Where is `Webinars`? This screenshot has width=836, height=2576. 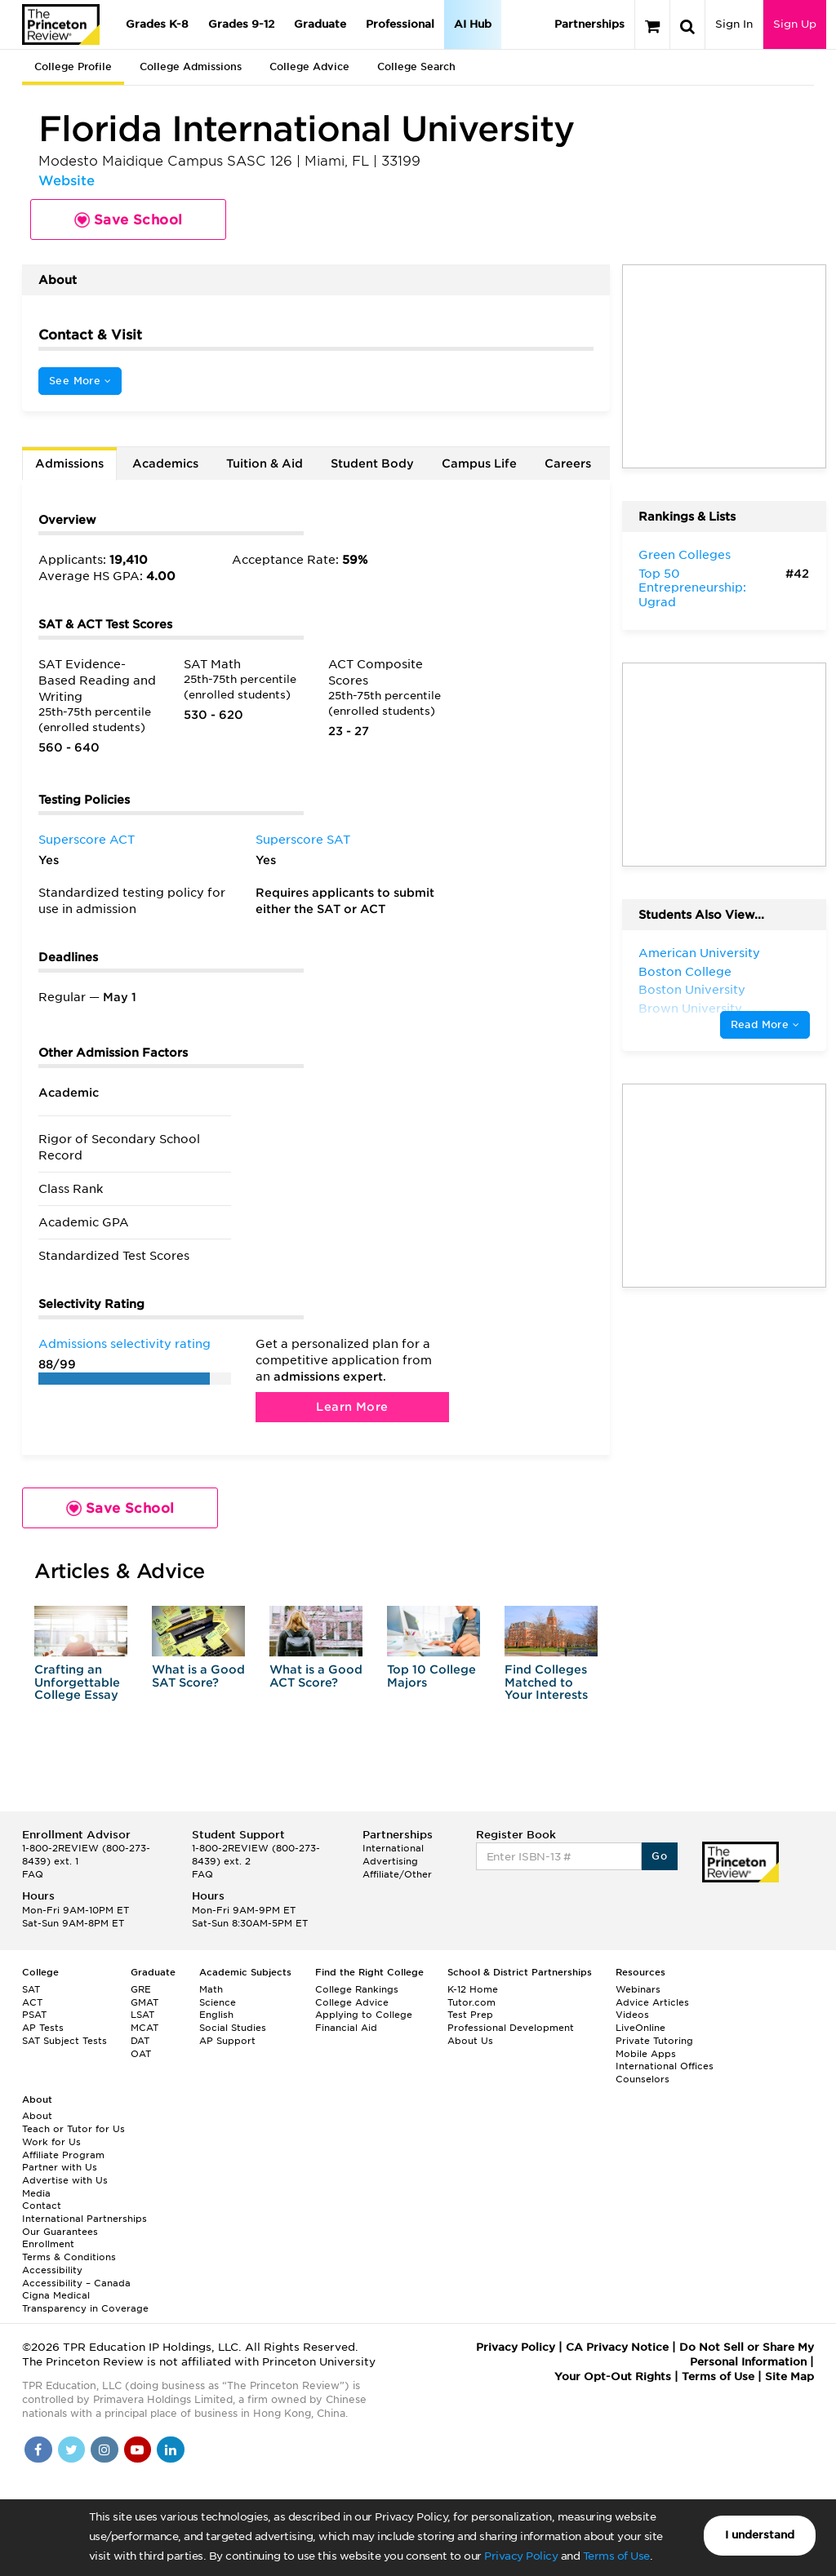 Webinars is located at coordinates (638, 1989).